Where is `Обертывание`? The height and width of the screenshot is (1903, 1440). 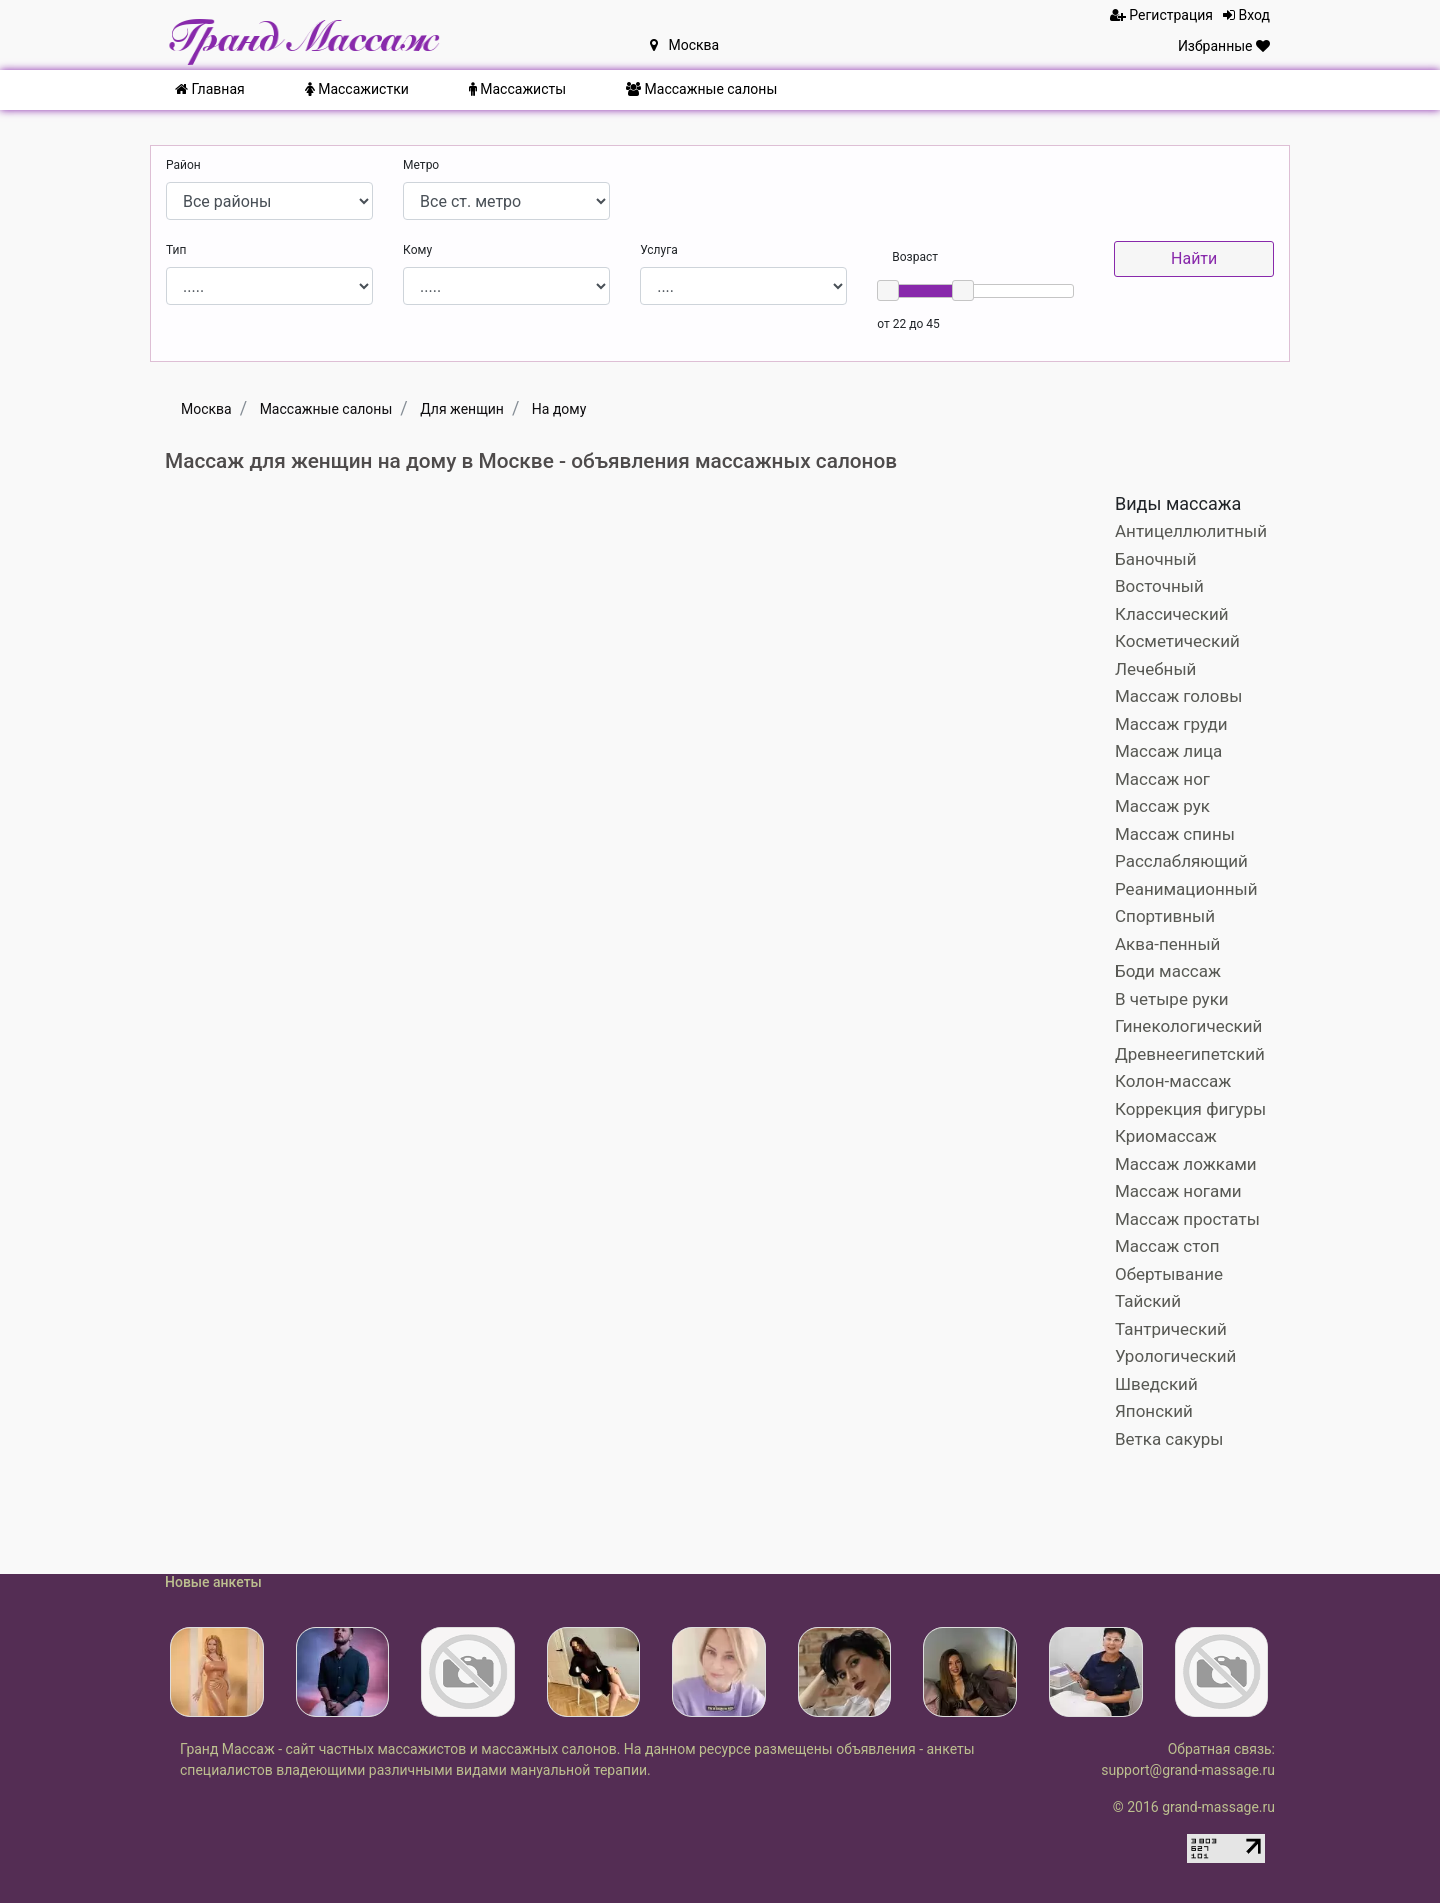 Обертывание is located at coordinates (1169, 1274).